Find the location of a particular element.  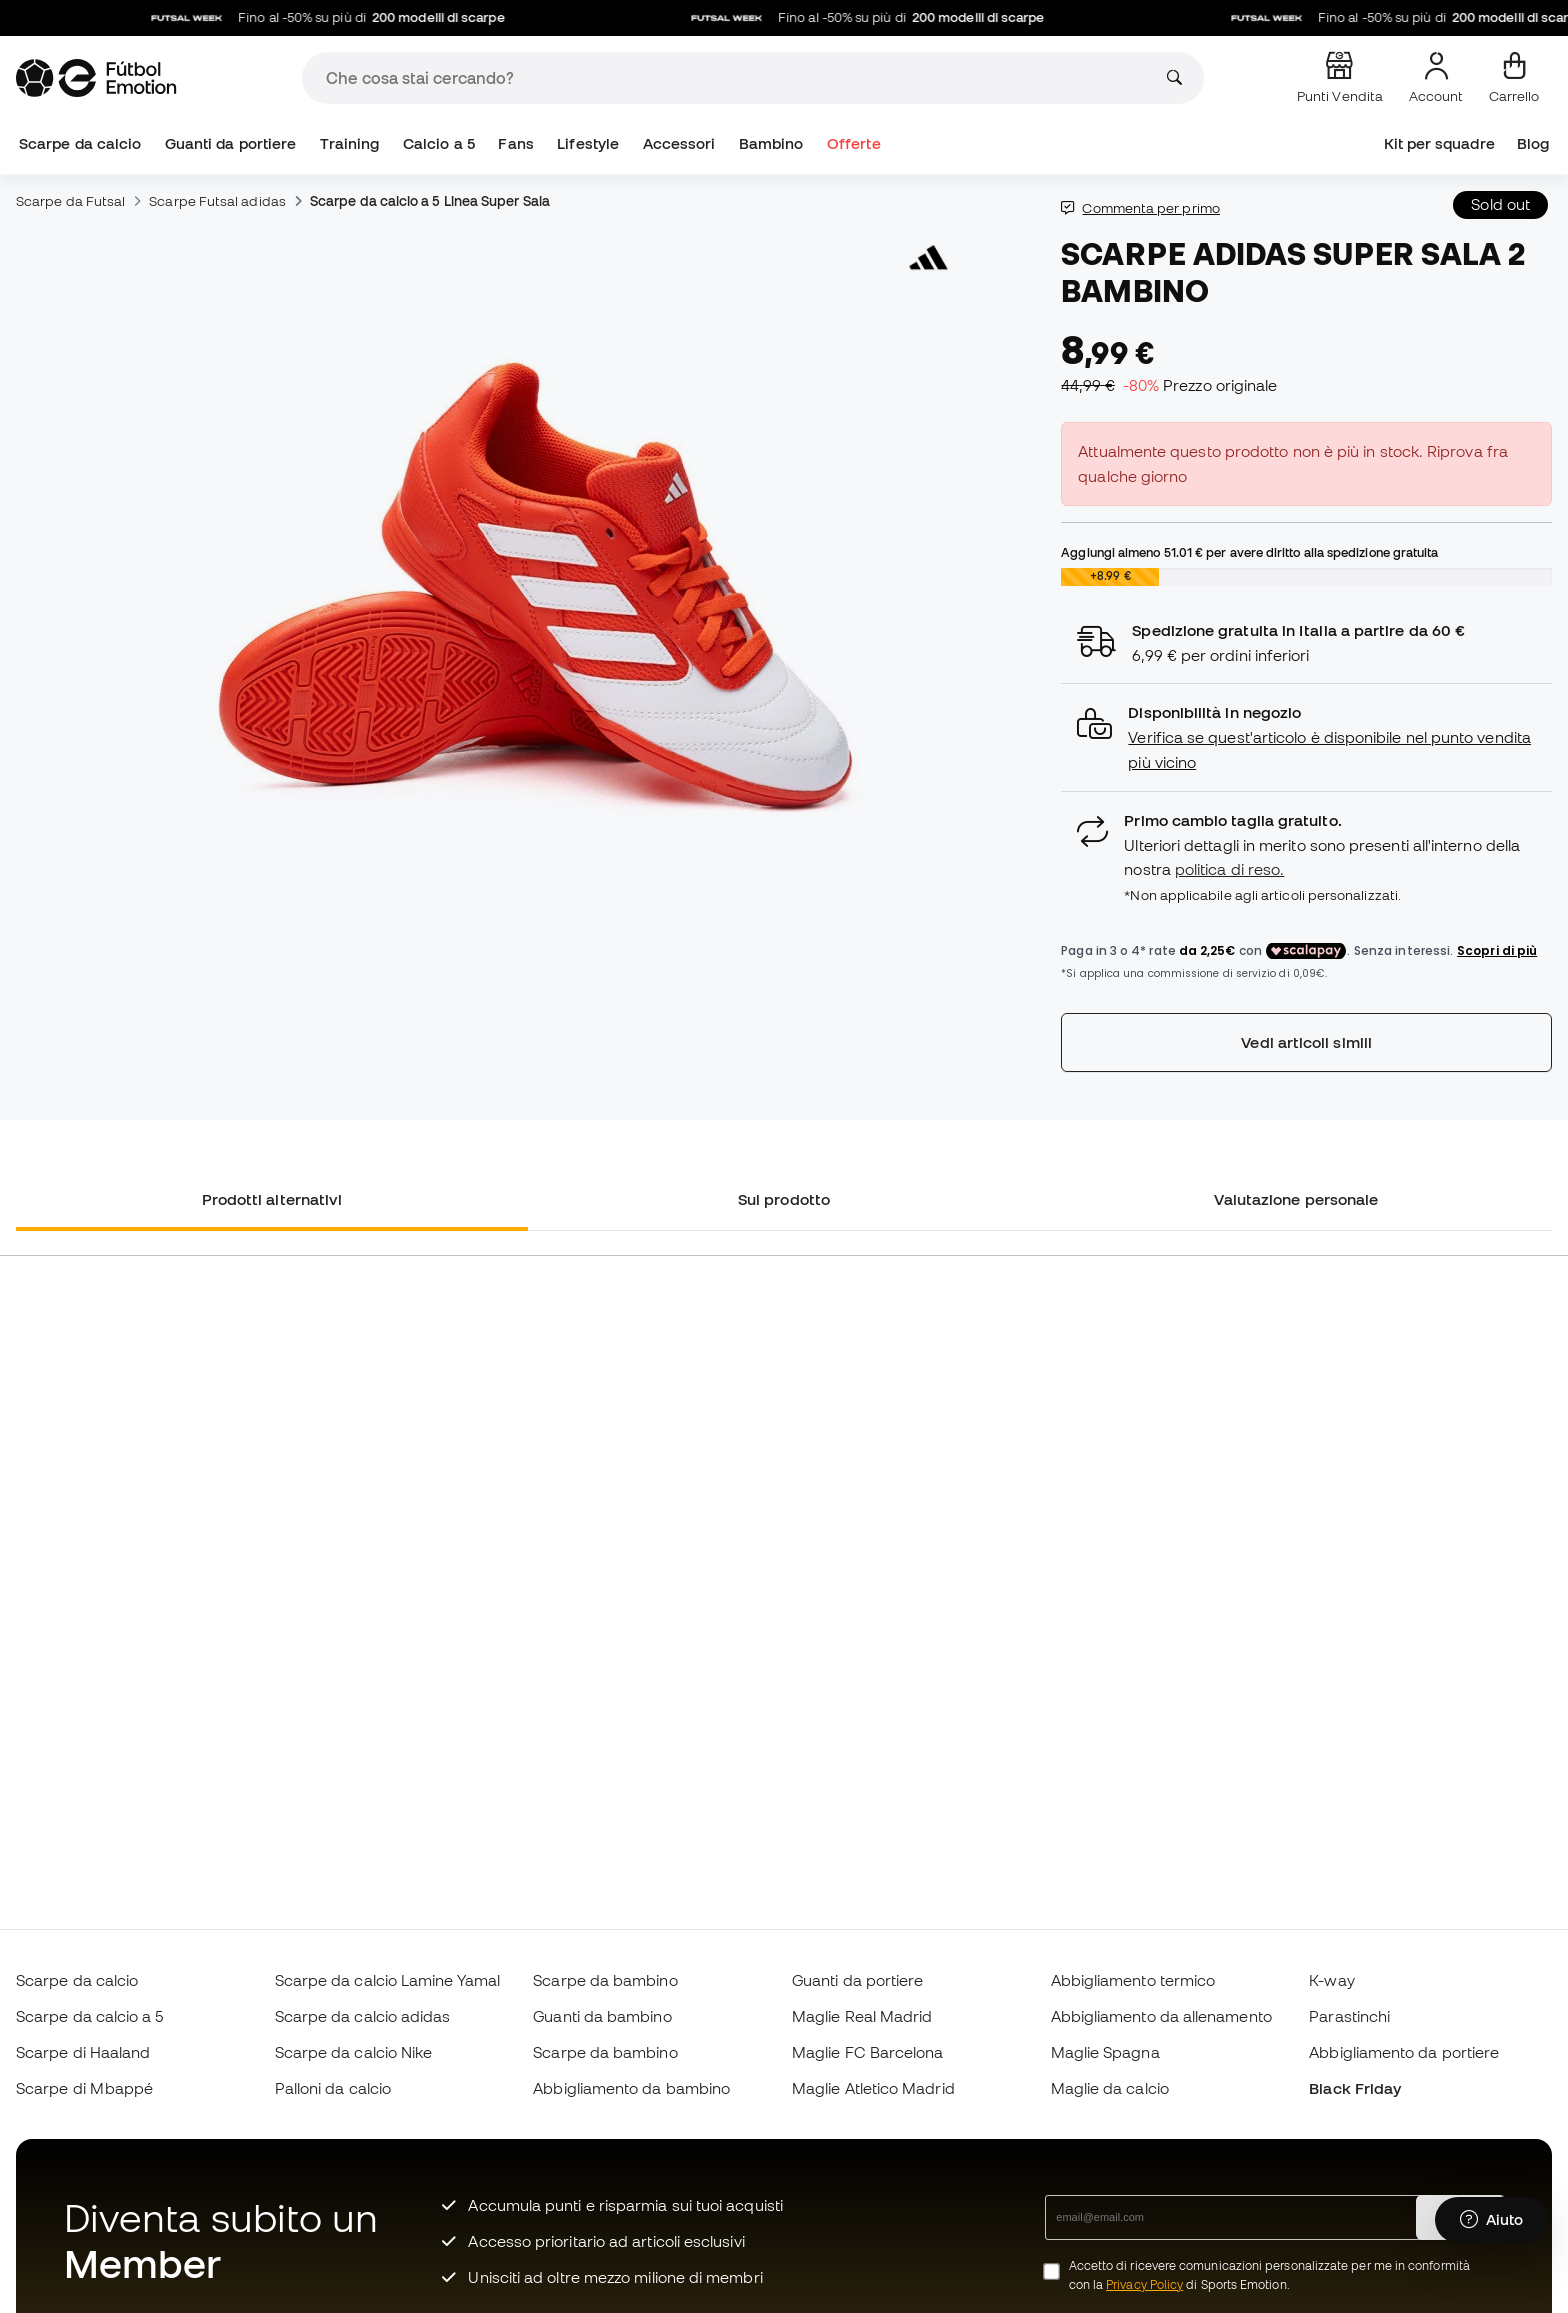

Kit per squadre is located at coordinates (1439, 143).